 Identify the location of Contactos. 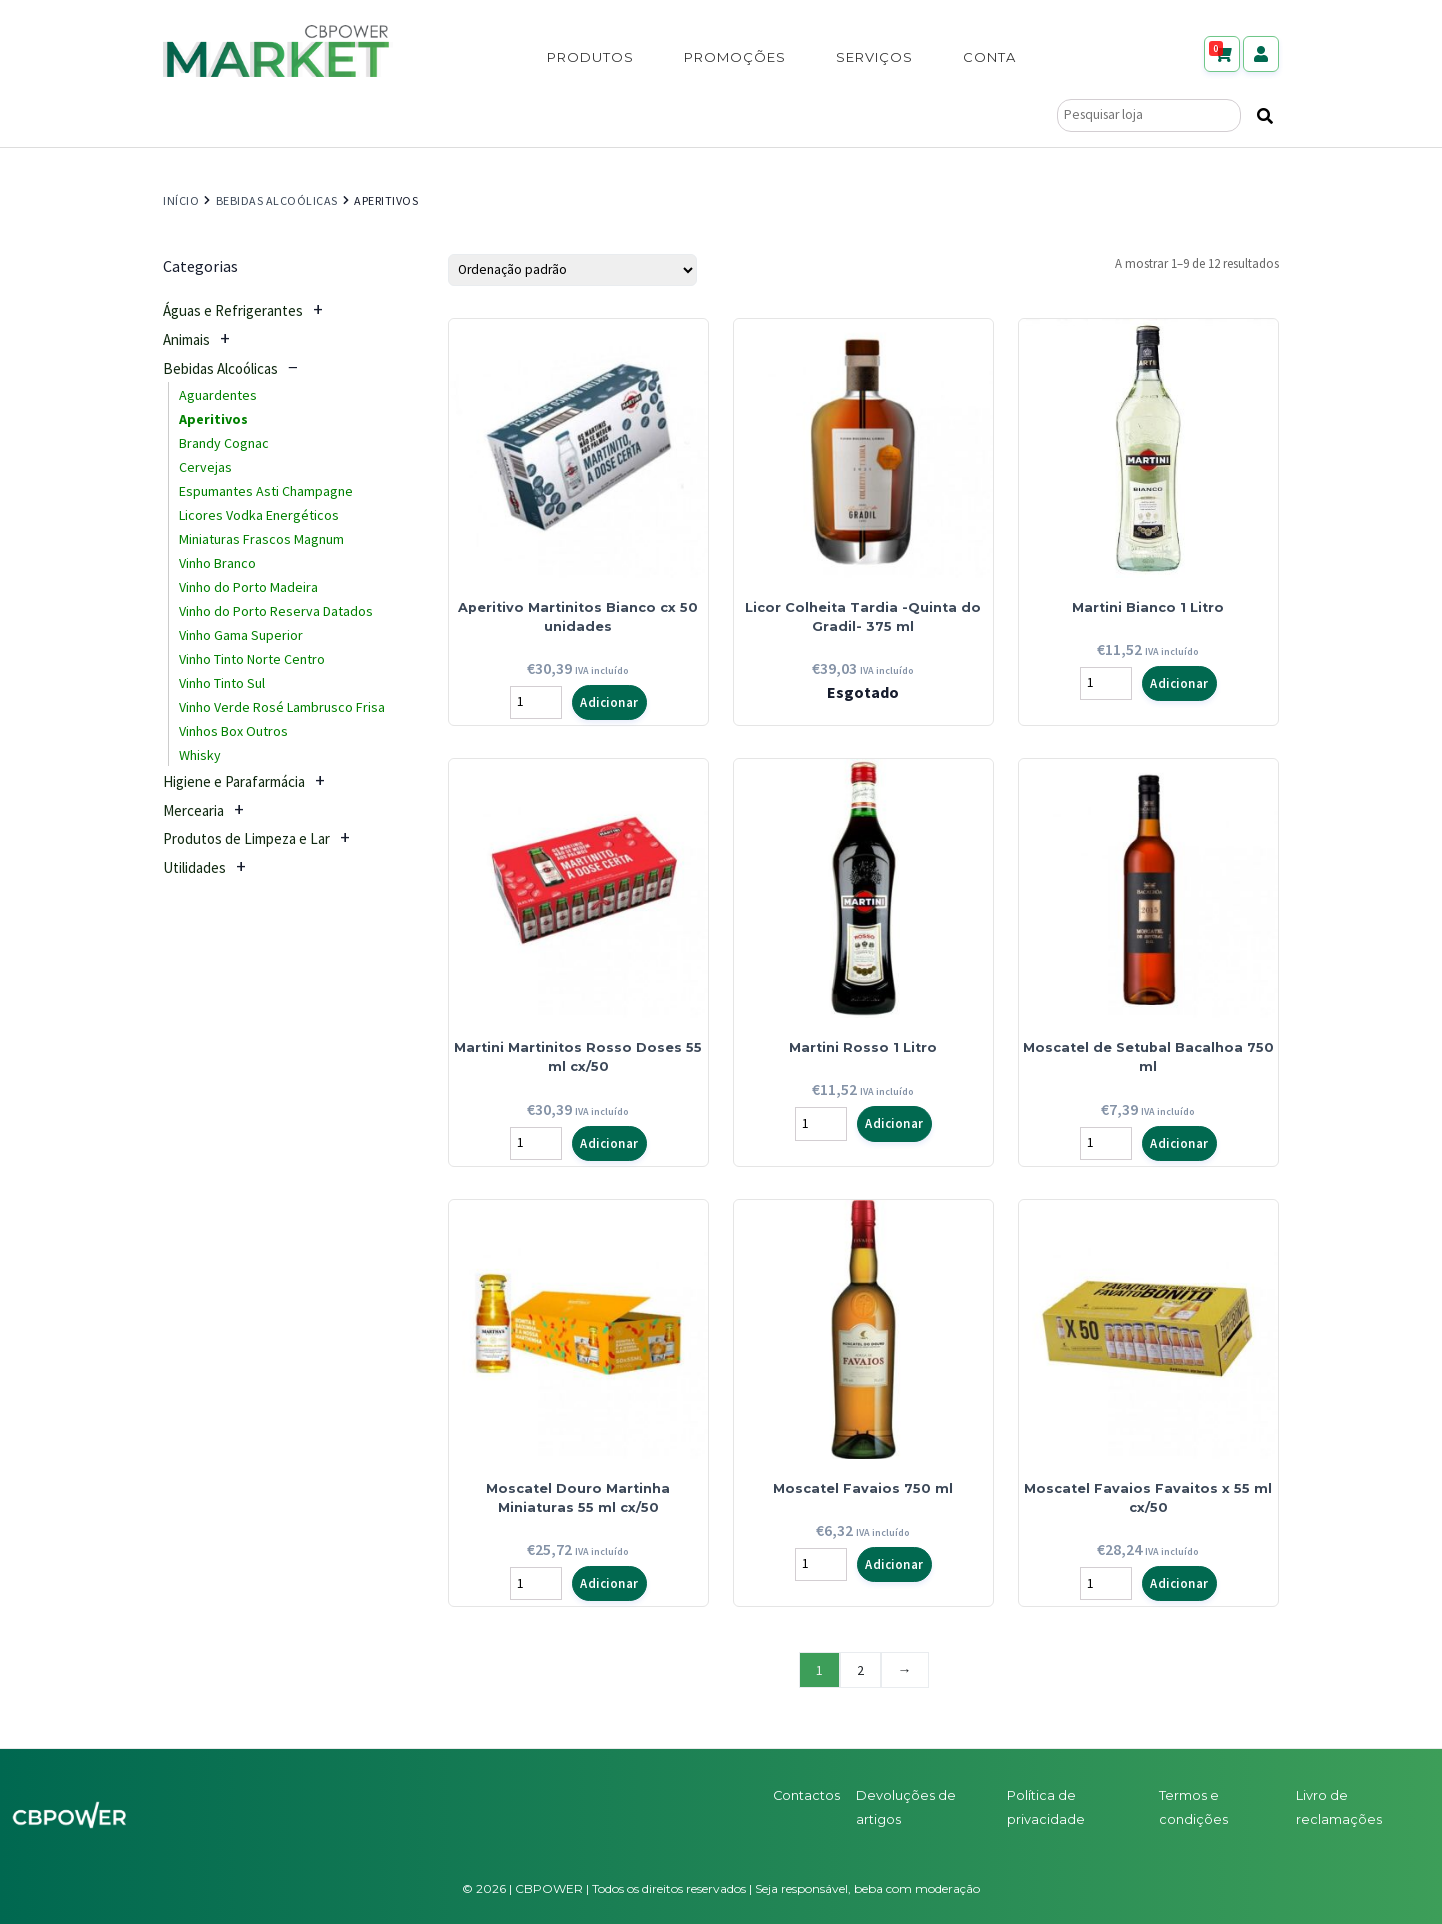
(806, 1795).